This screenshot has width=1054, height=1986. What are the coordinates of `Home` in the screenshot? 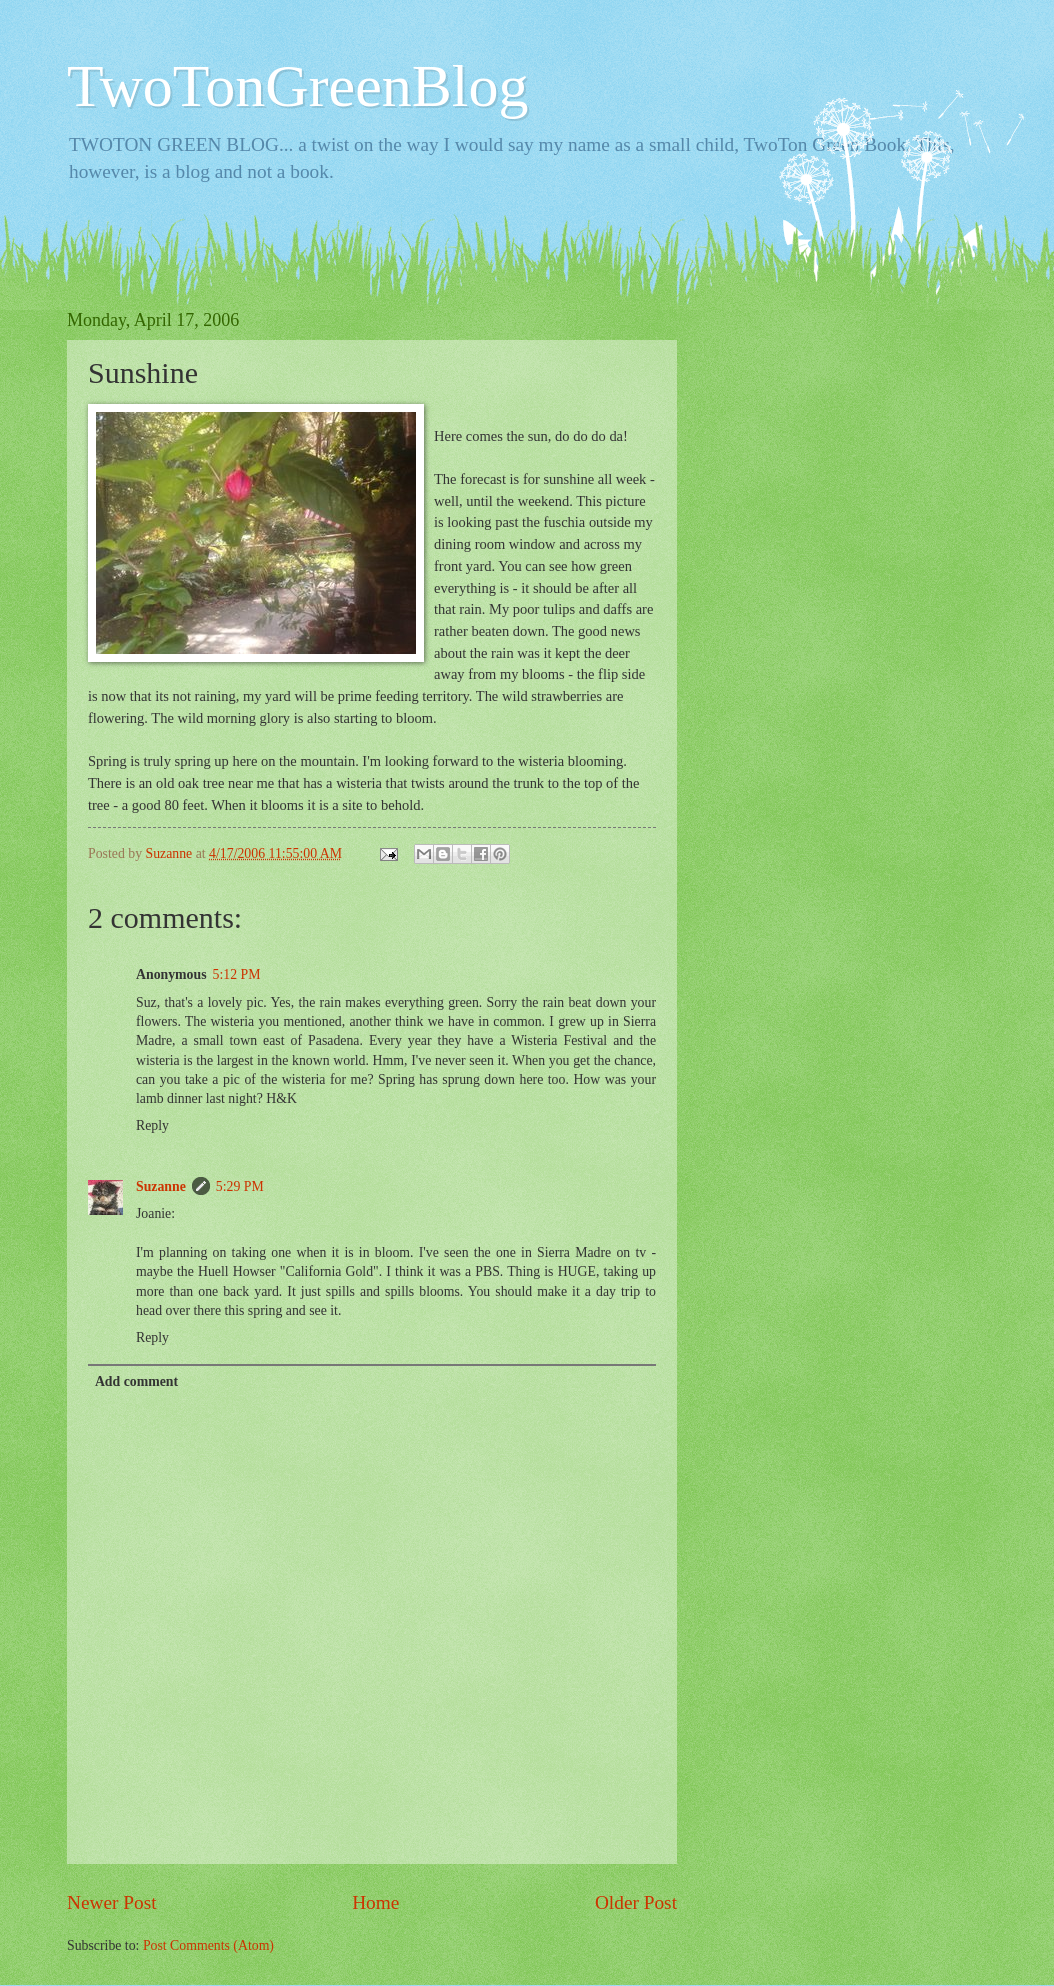 It's located at (375, 1902).